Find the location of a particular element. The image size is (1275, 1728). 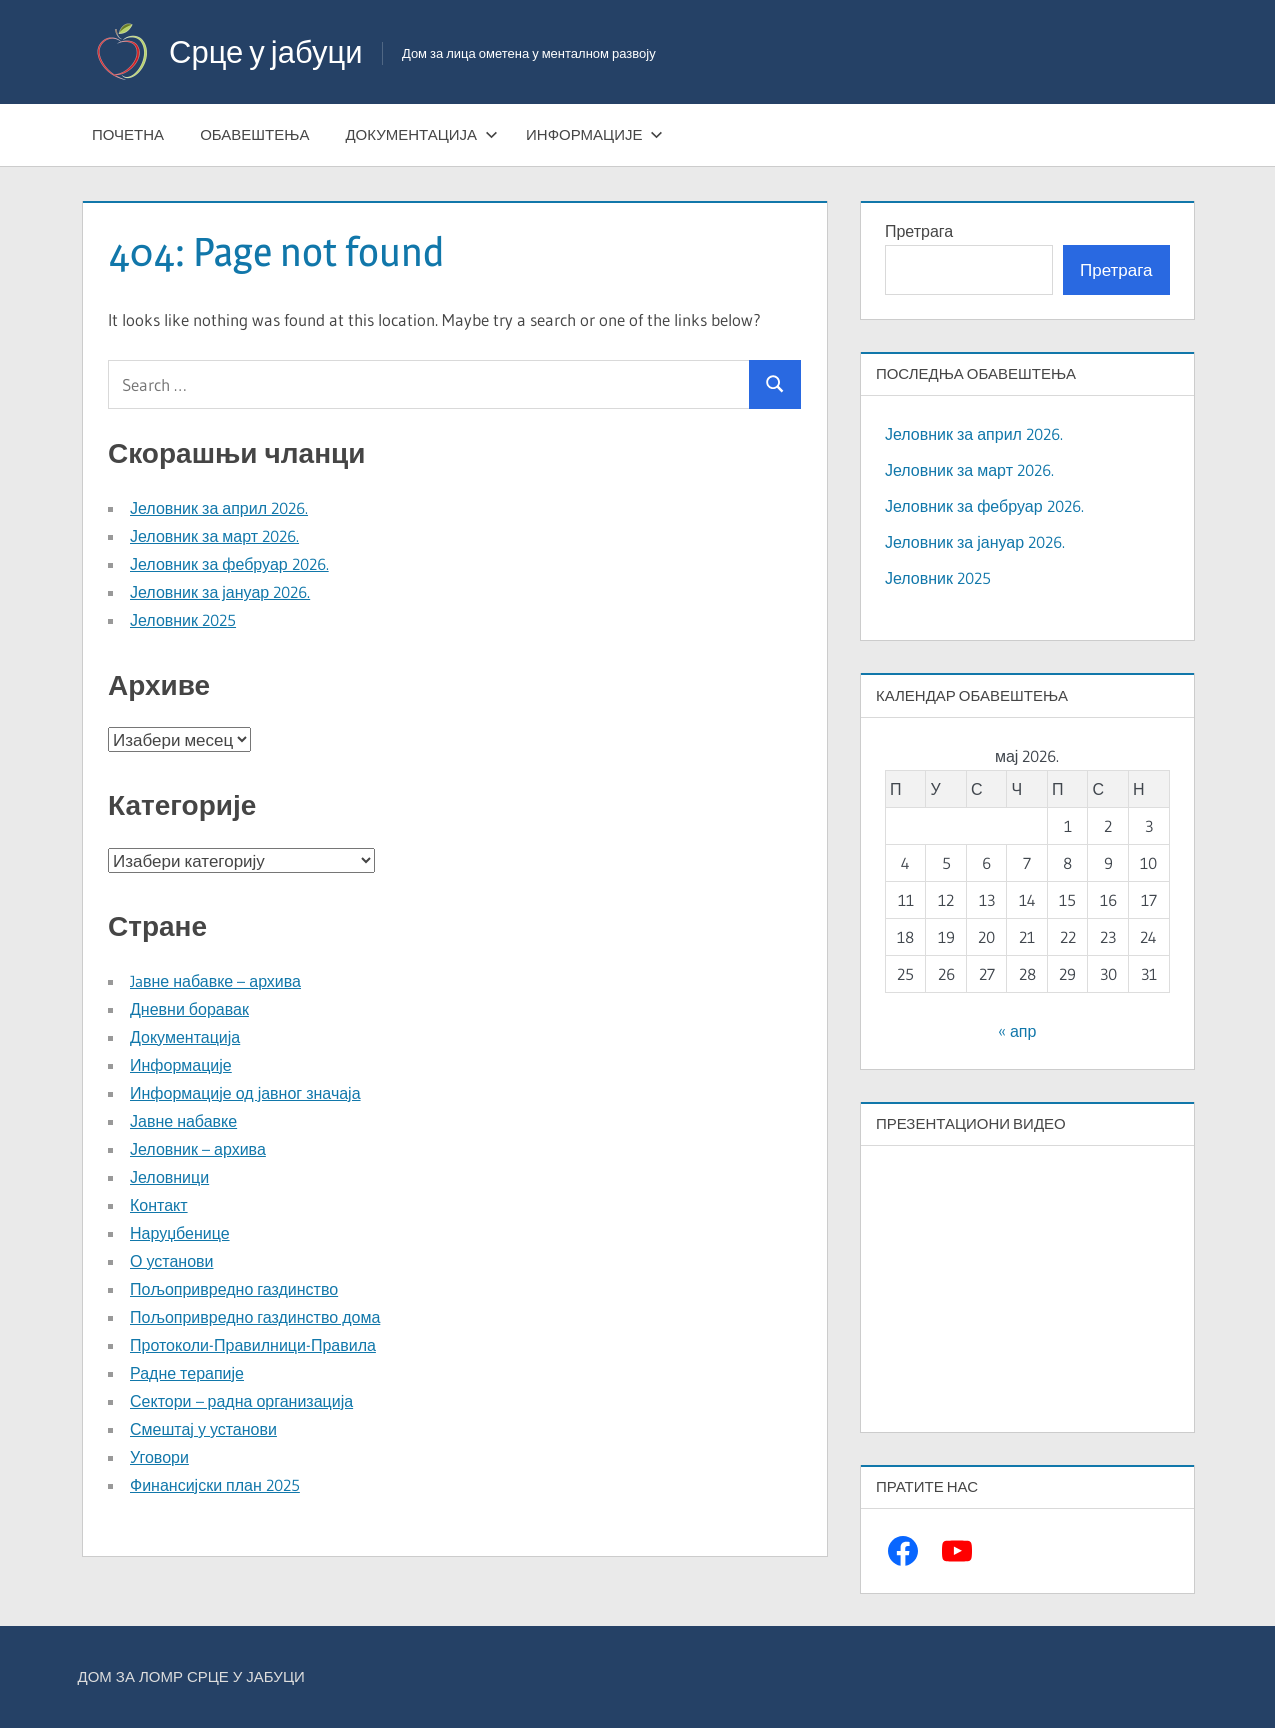

Финансијски план 2025 is located at coordinates (215, 1485).